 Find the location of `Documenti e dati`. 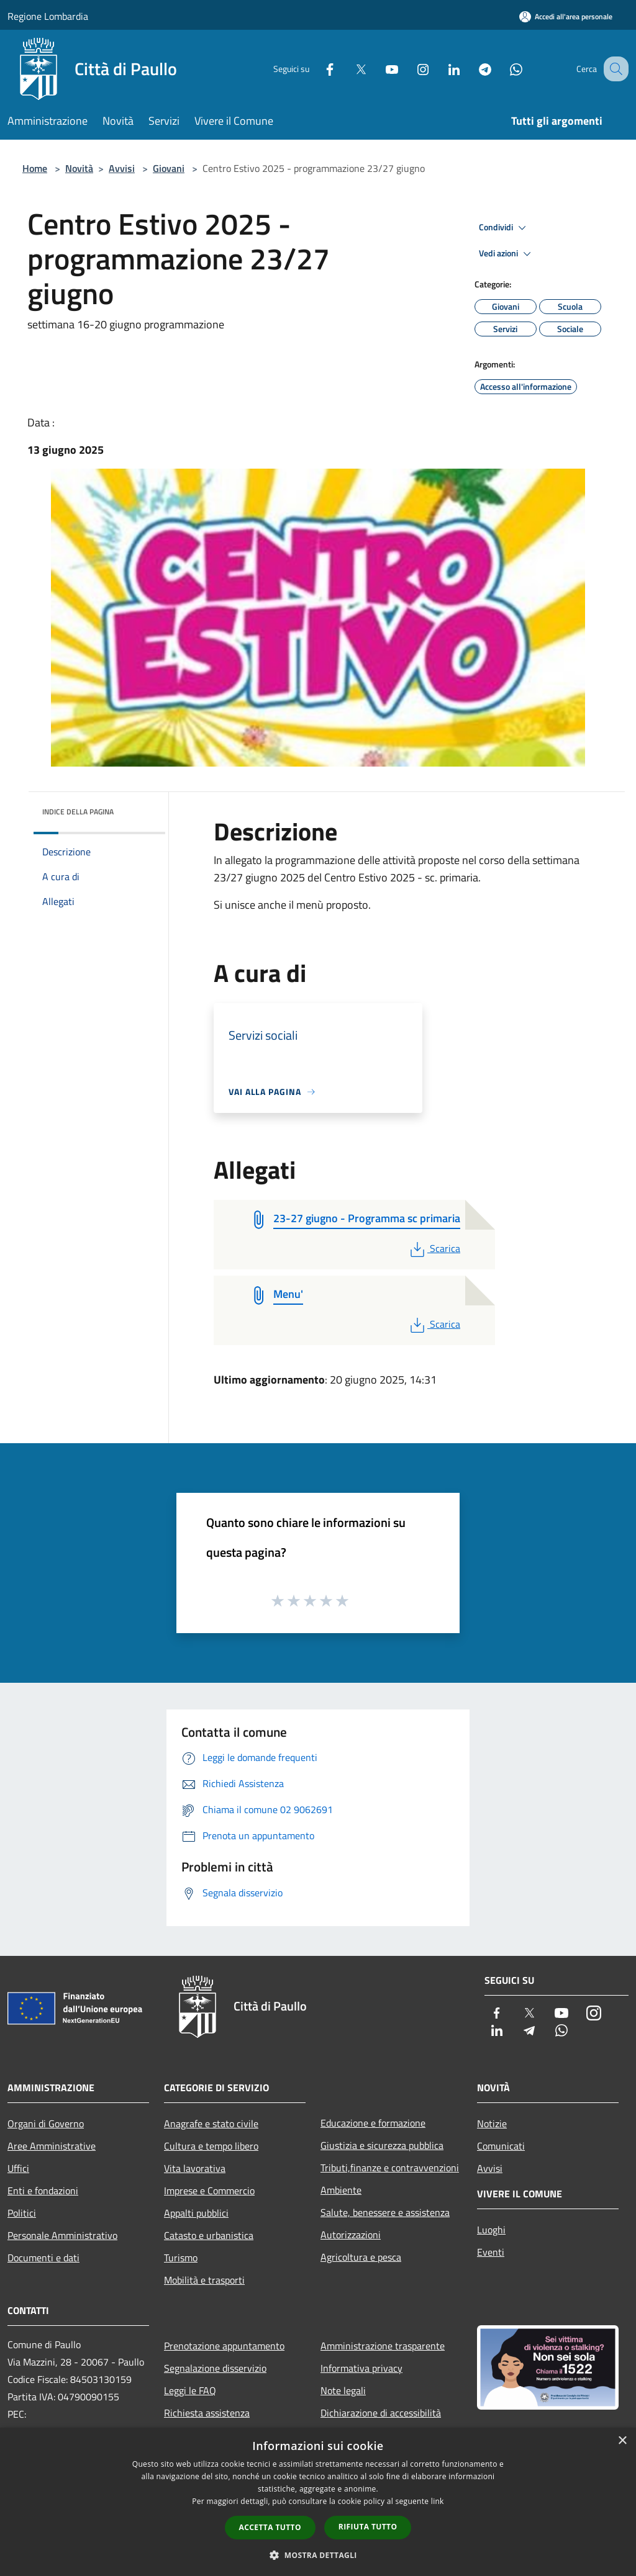

Documenti e dati is located at coordinates (43, 2257).